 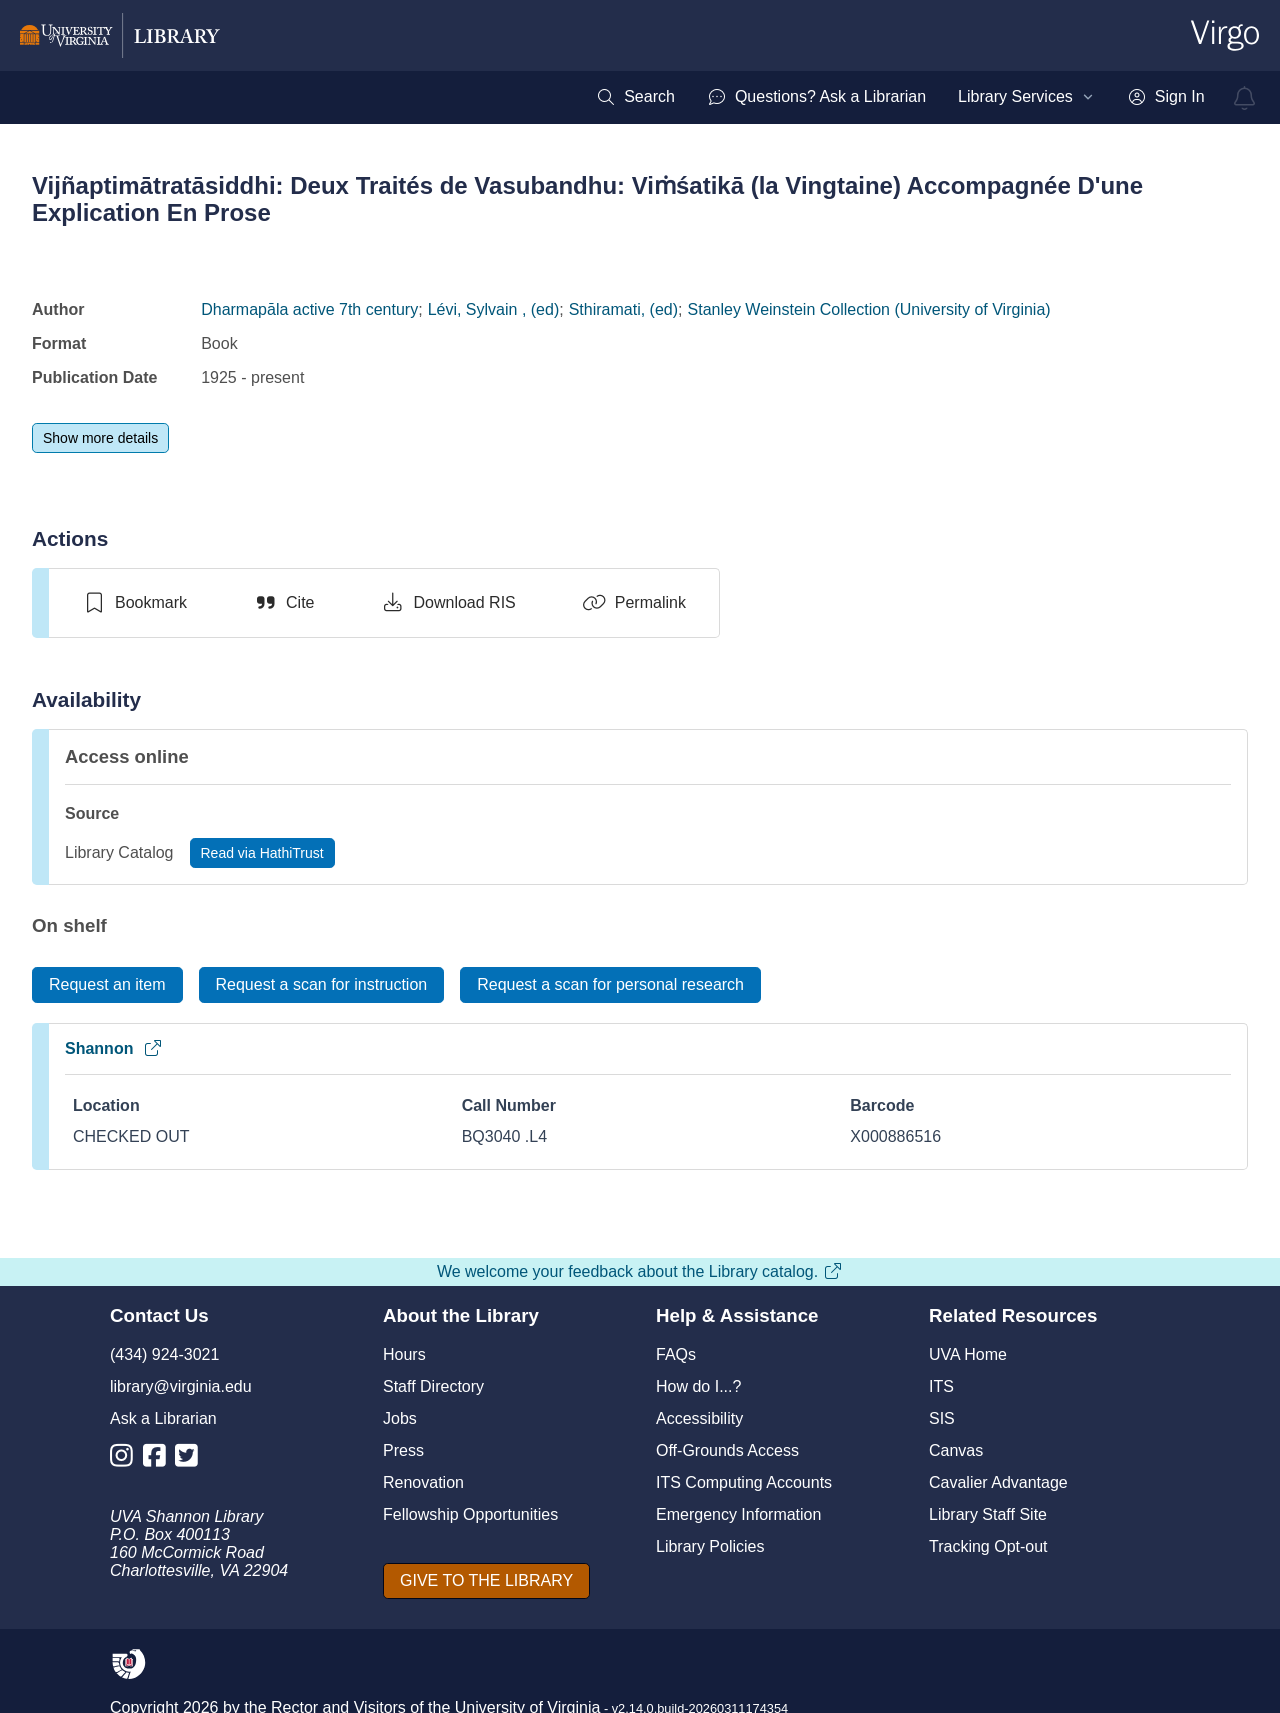 I want to click on [Library Instagram Account], so click(x=126, y=1459).